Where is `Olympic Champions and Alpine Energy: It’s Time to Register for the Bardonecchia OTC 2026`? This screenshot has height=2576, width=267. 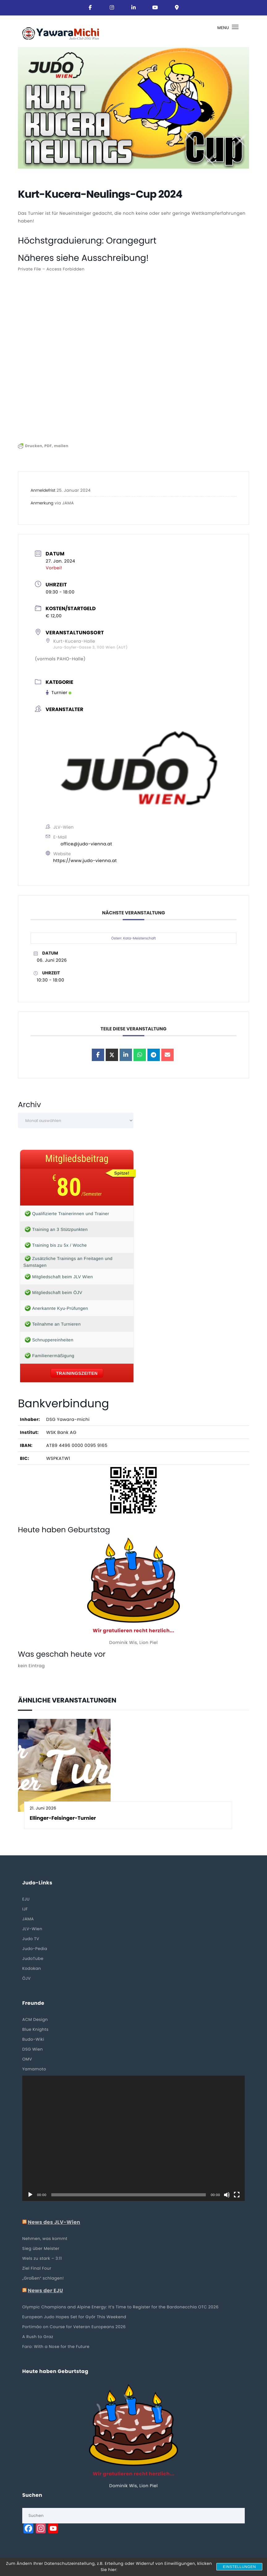
Olympic Champions and Alpine Energy: It’s Time to Register for the Bardonecchia OTC 2026 is located at coordinates (120, 2307).